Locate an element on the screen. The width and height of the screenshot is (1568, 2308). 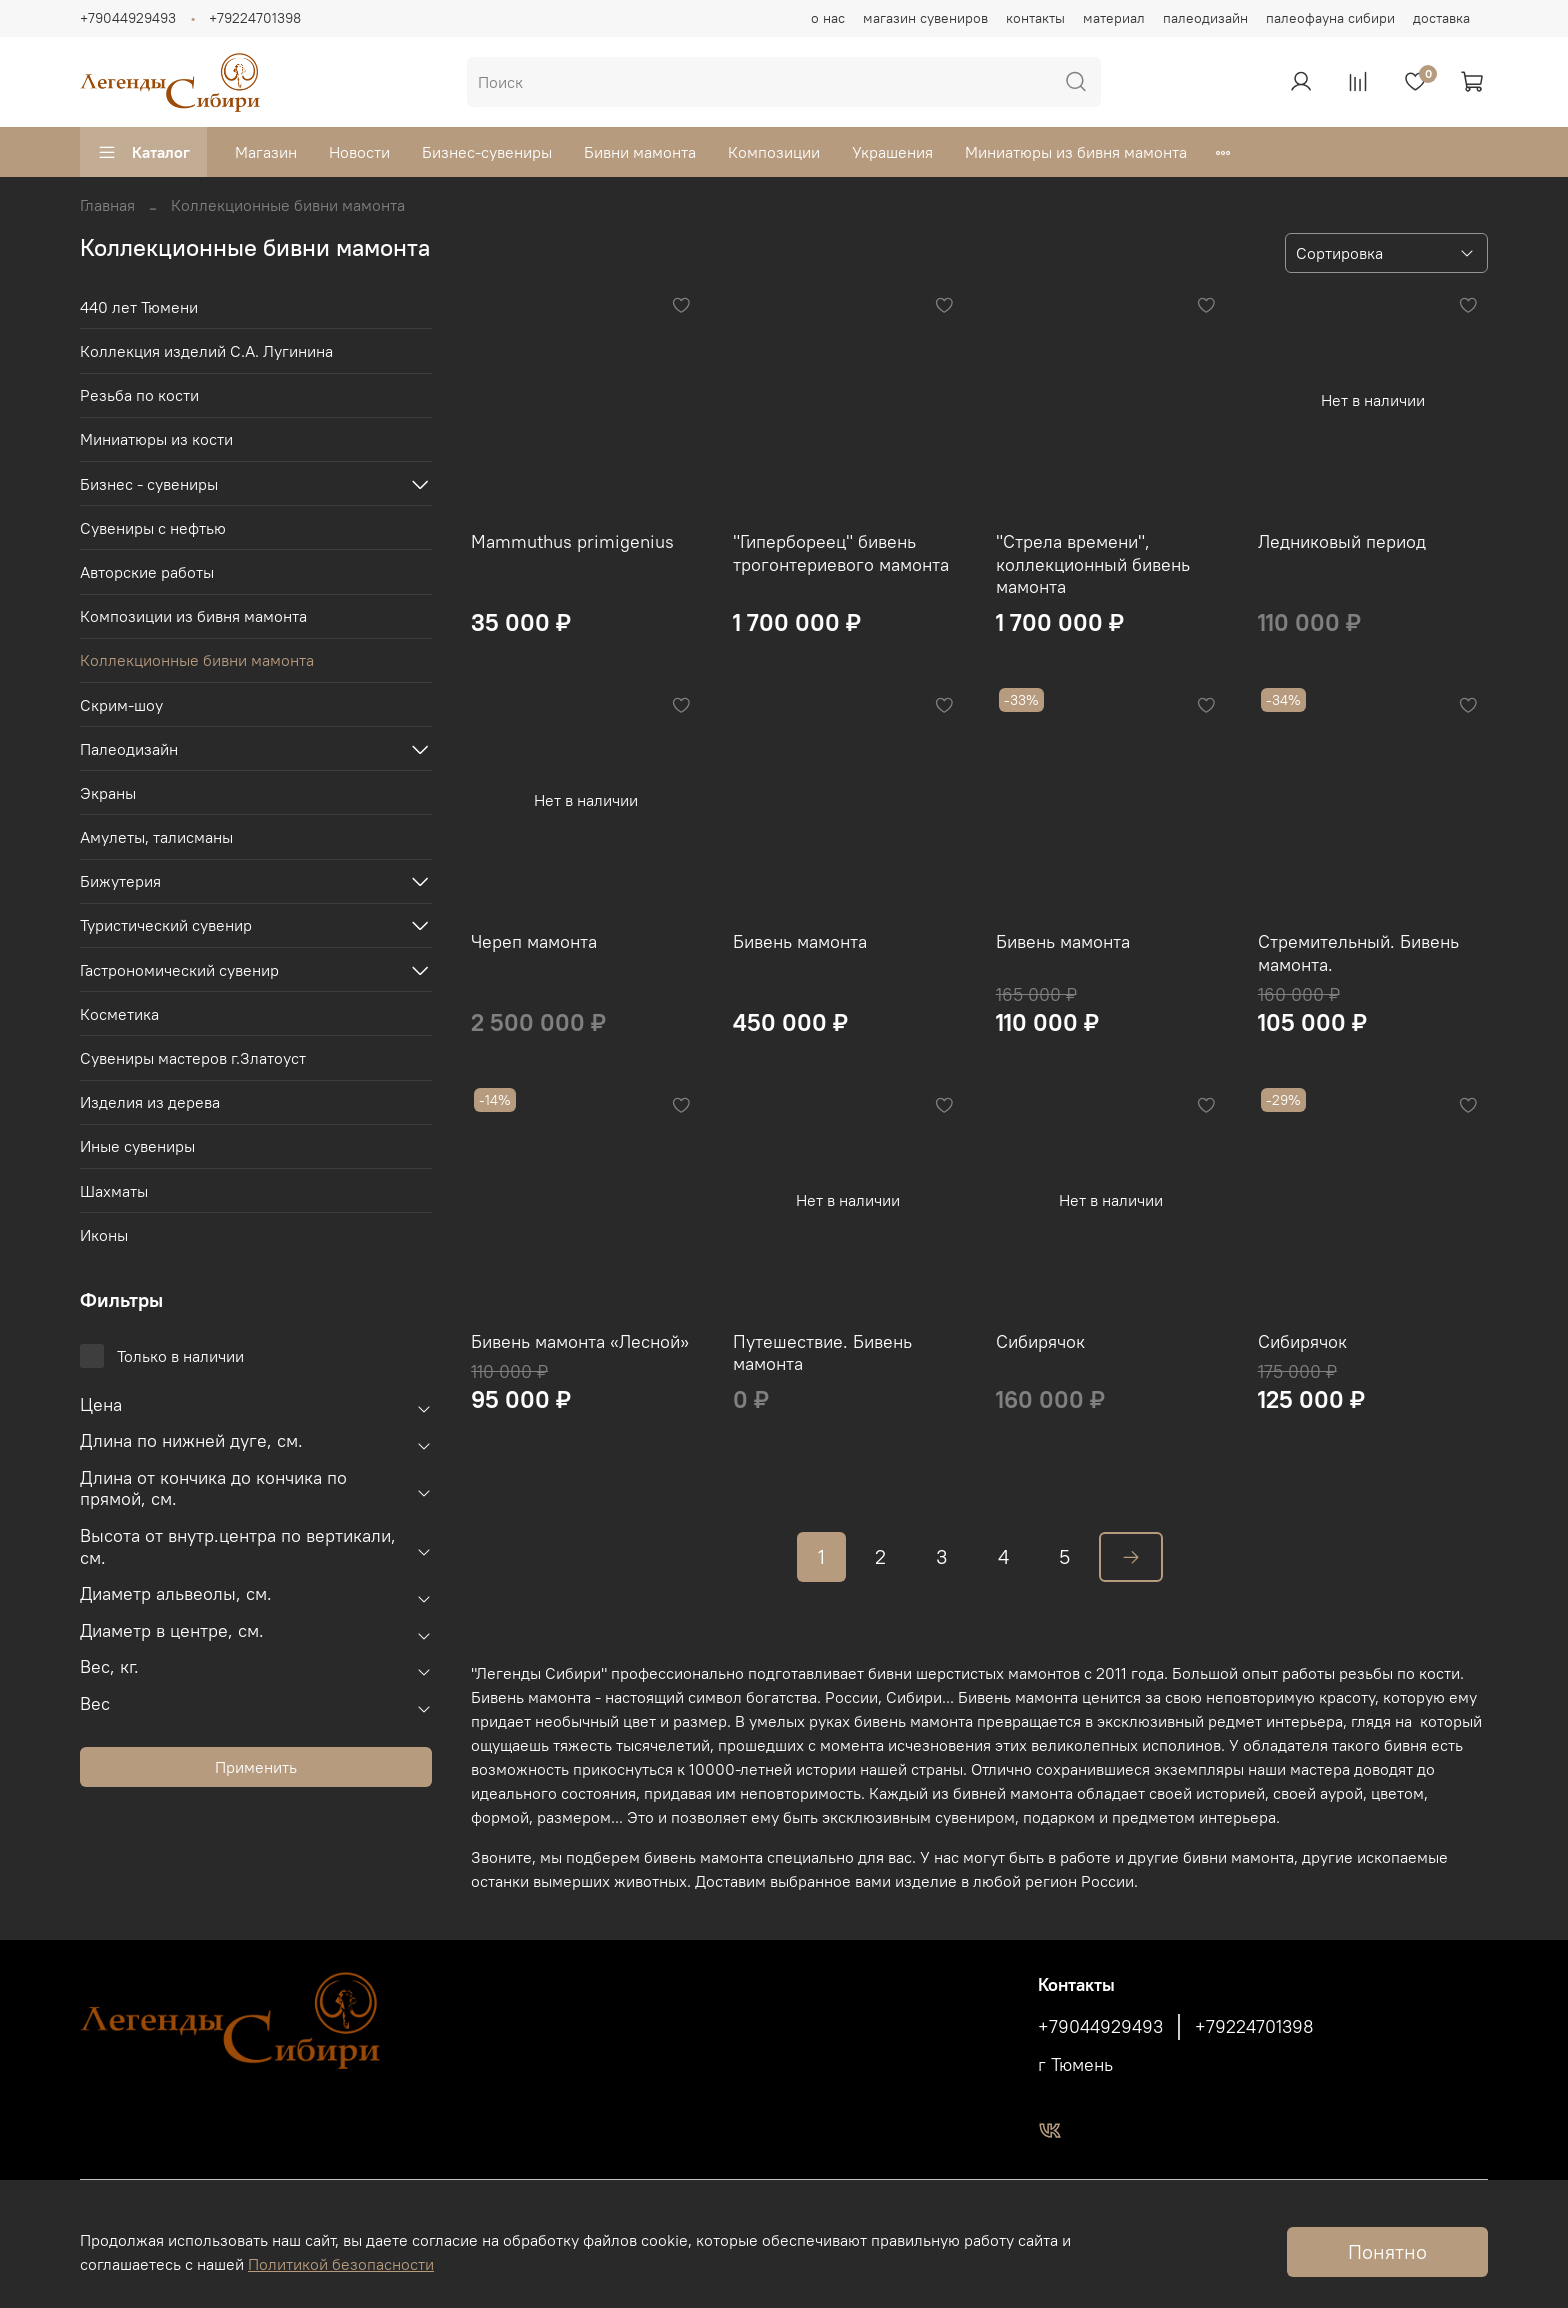
Путешествие. Бивень мамонта is located at coordinates (822, 1353).